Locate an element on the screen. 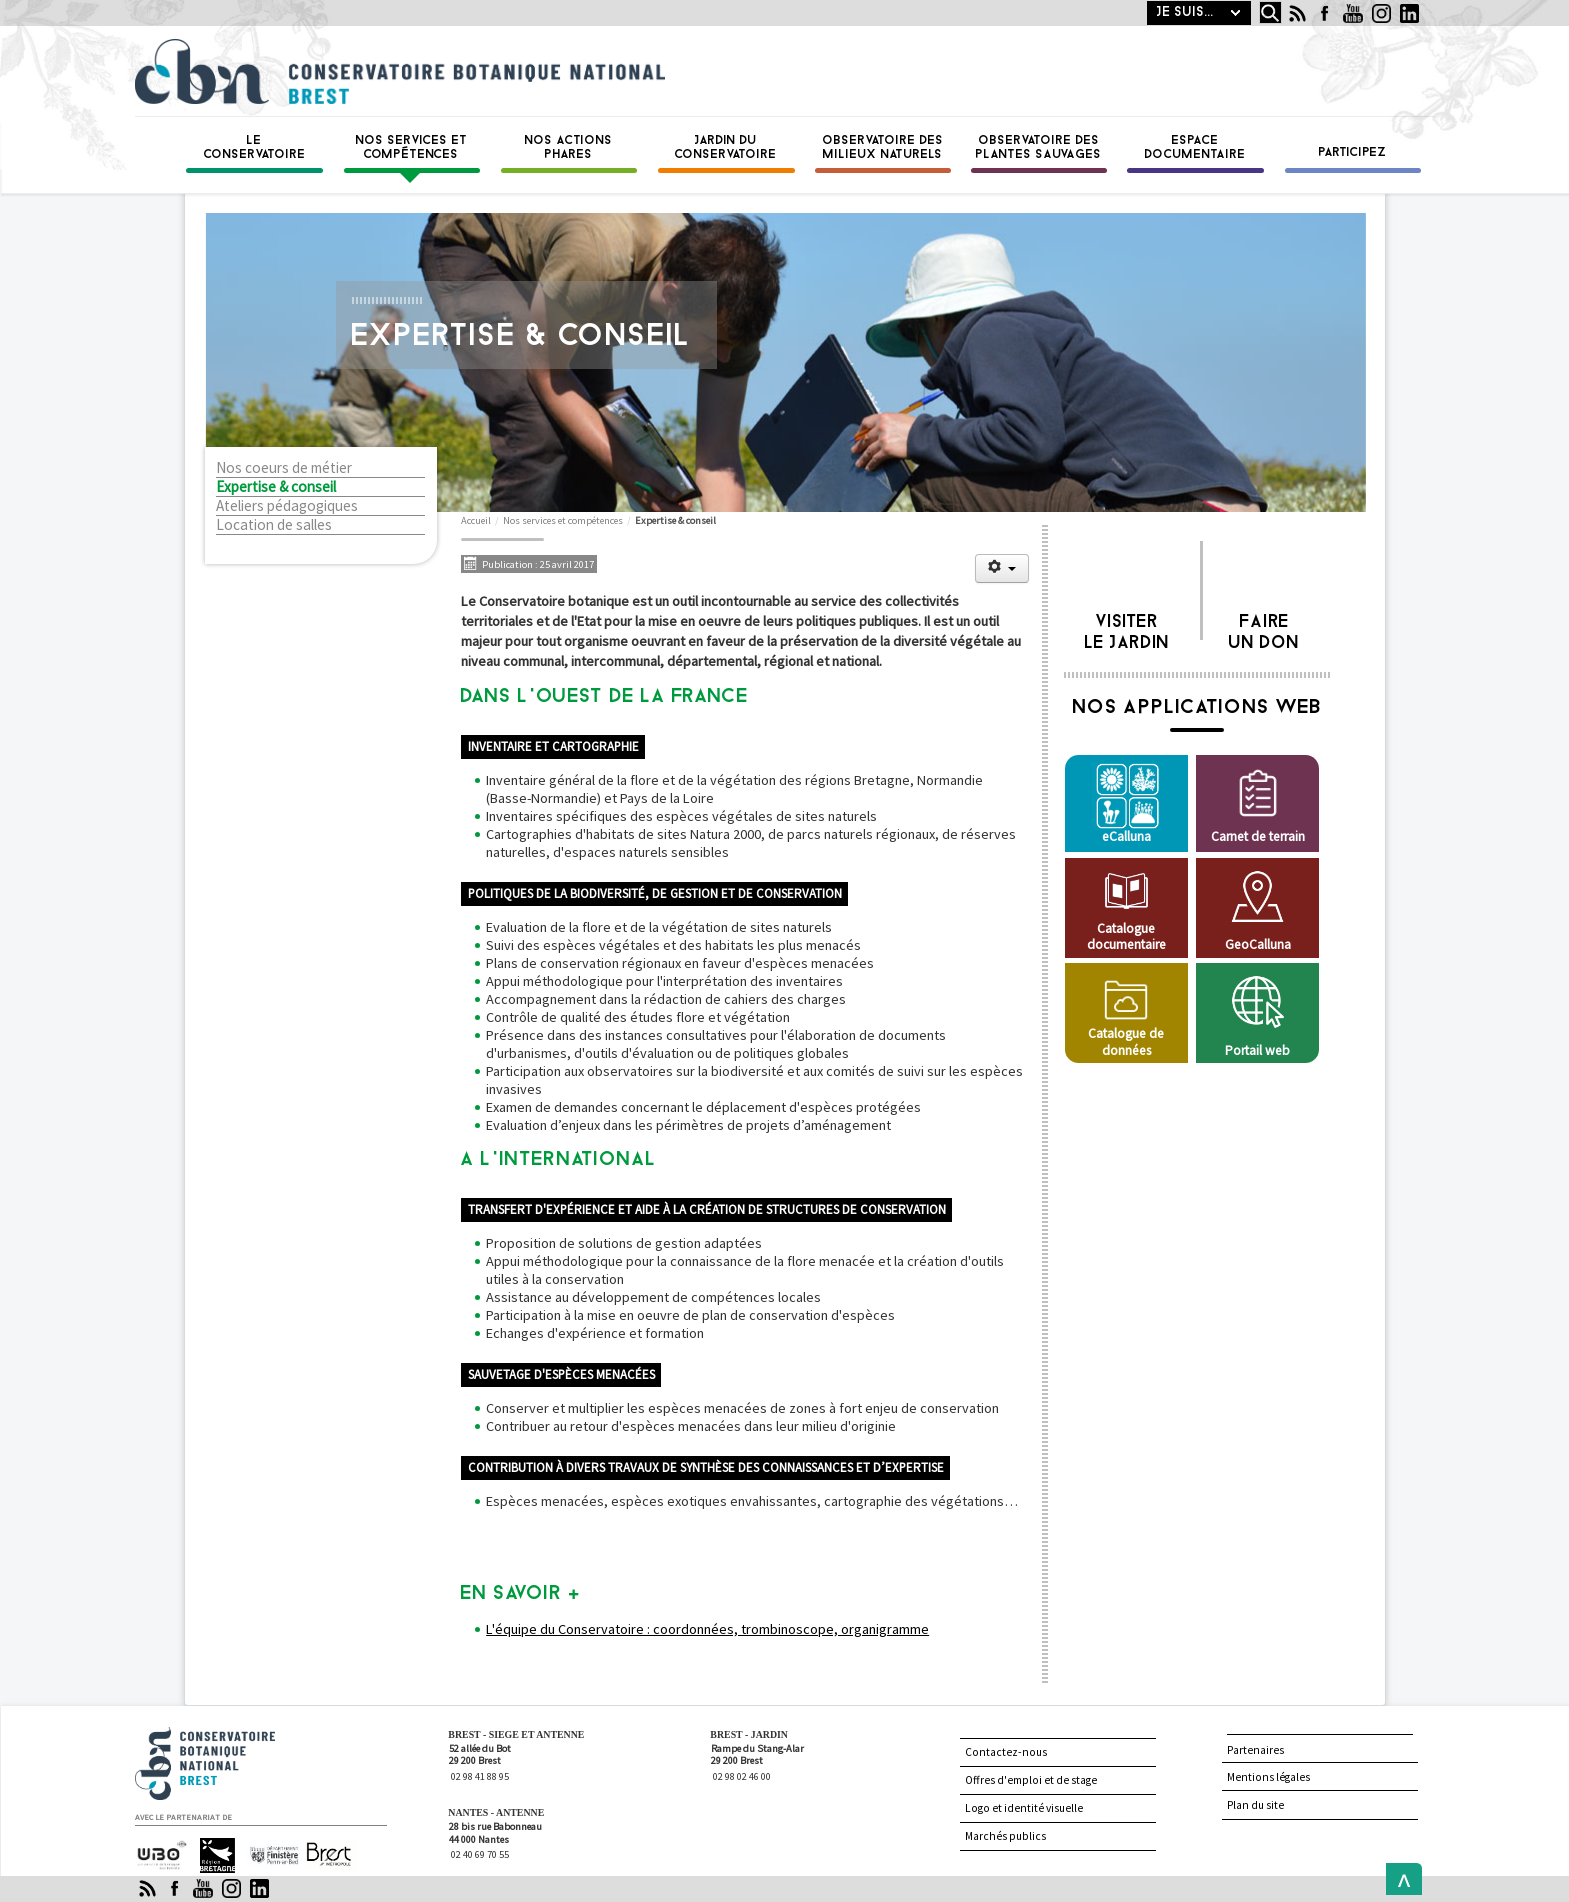 The width and height of the screenshot is (1569, 1902). Logo et identité visuelle is located at coordinates (1024, 1808).